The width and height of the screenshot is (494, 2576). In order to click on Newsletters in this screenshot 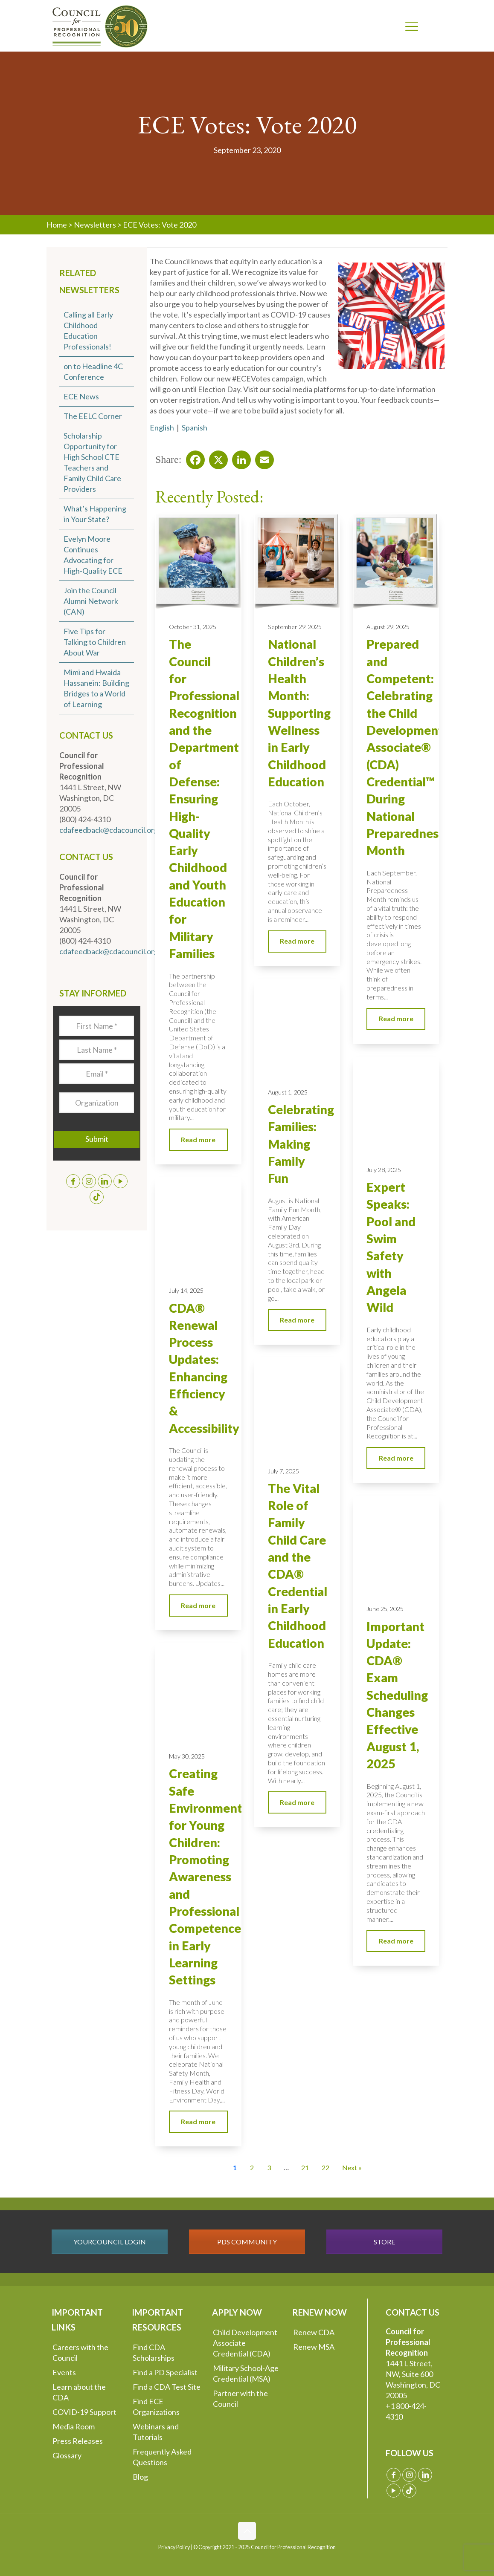, I will do `click(95, 224)`.